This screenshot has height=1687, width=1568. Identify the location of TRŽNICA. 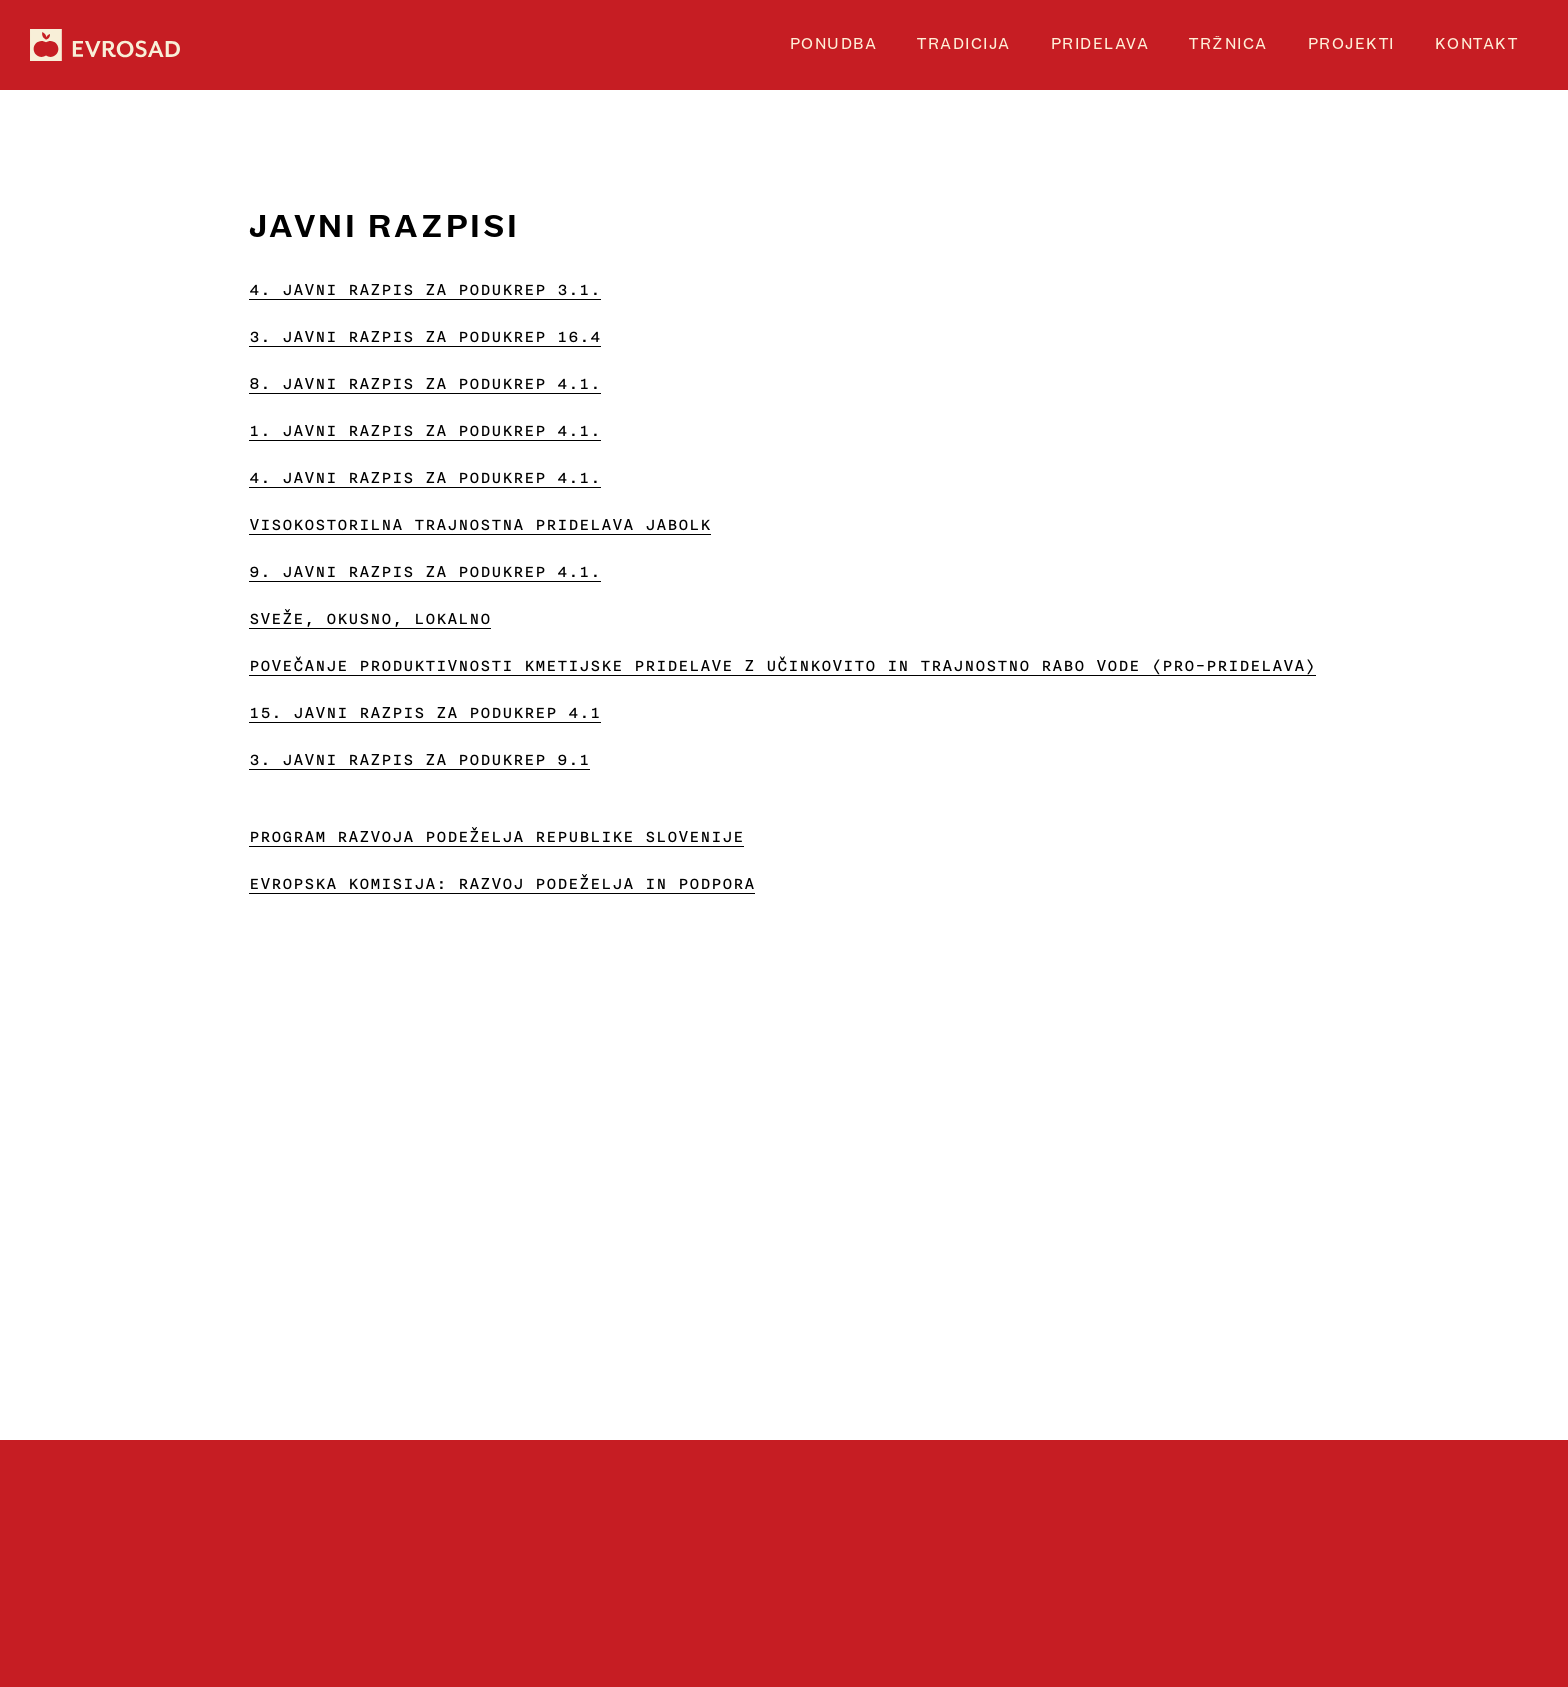
(1228, 45).